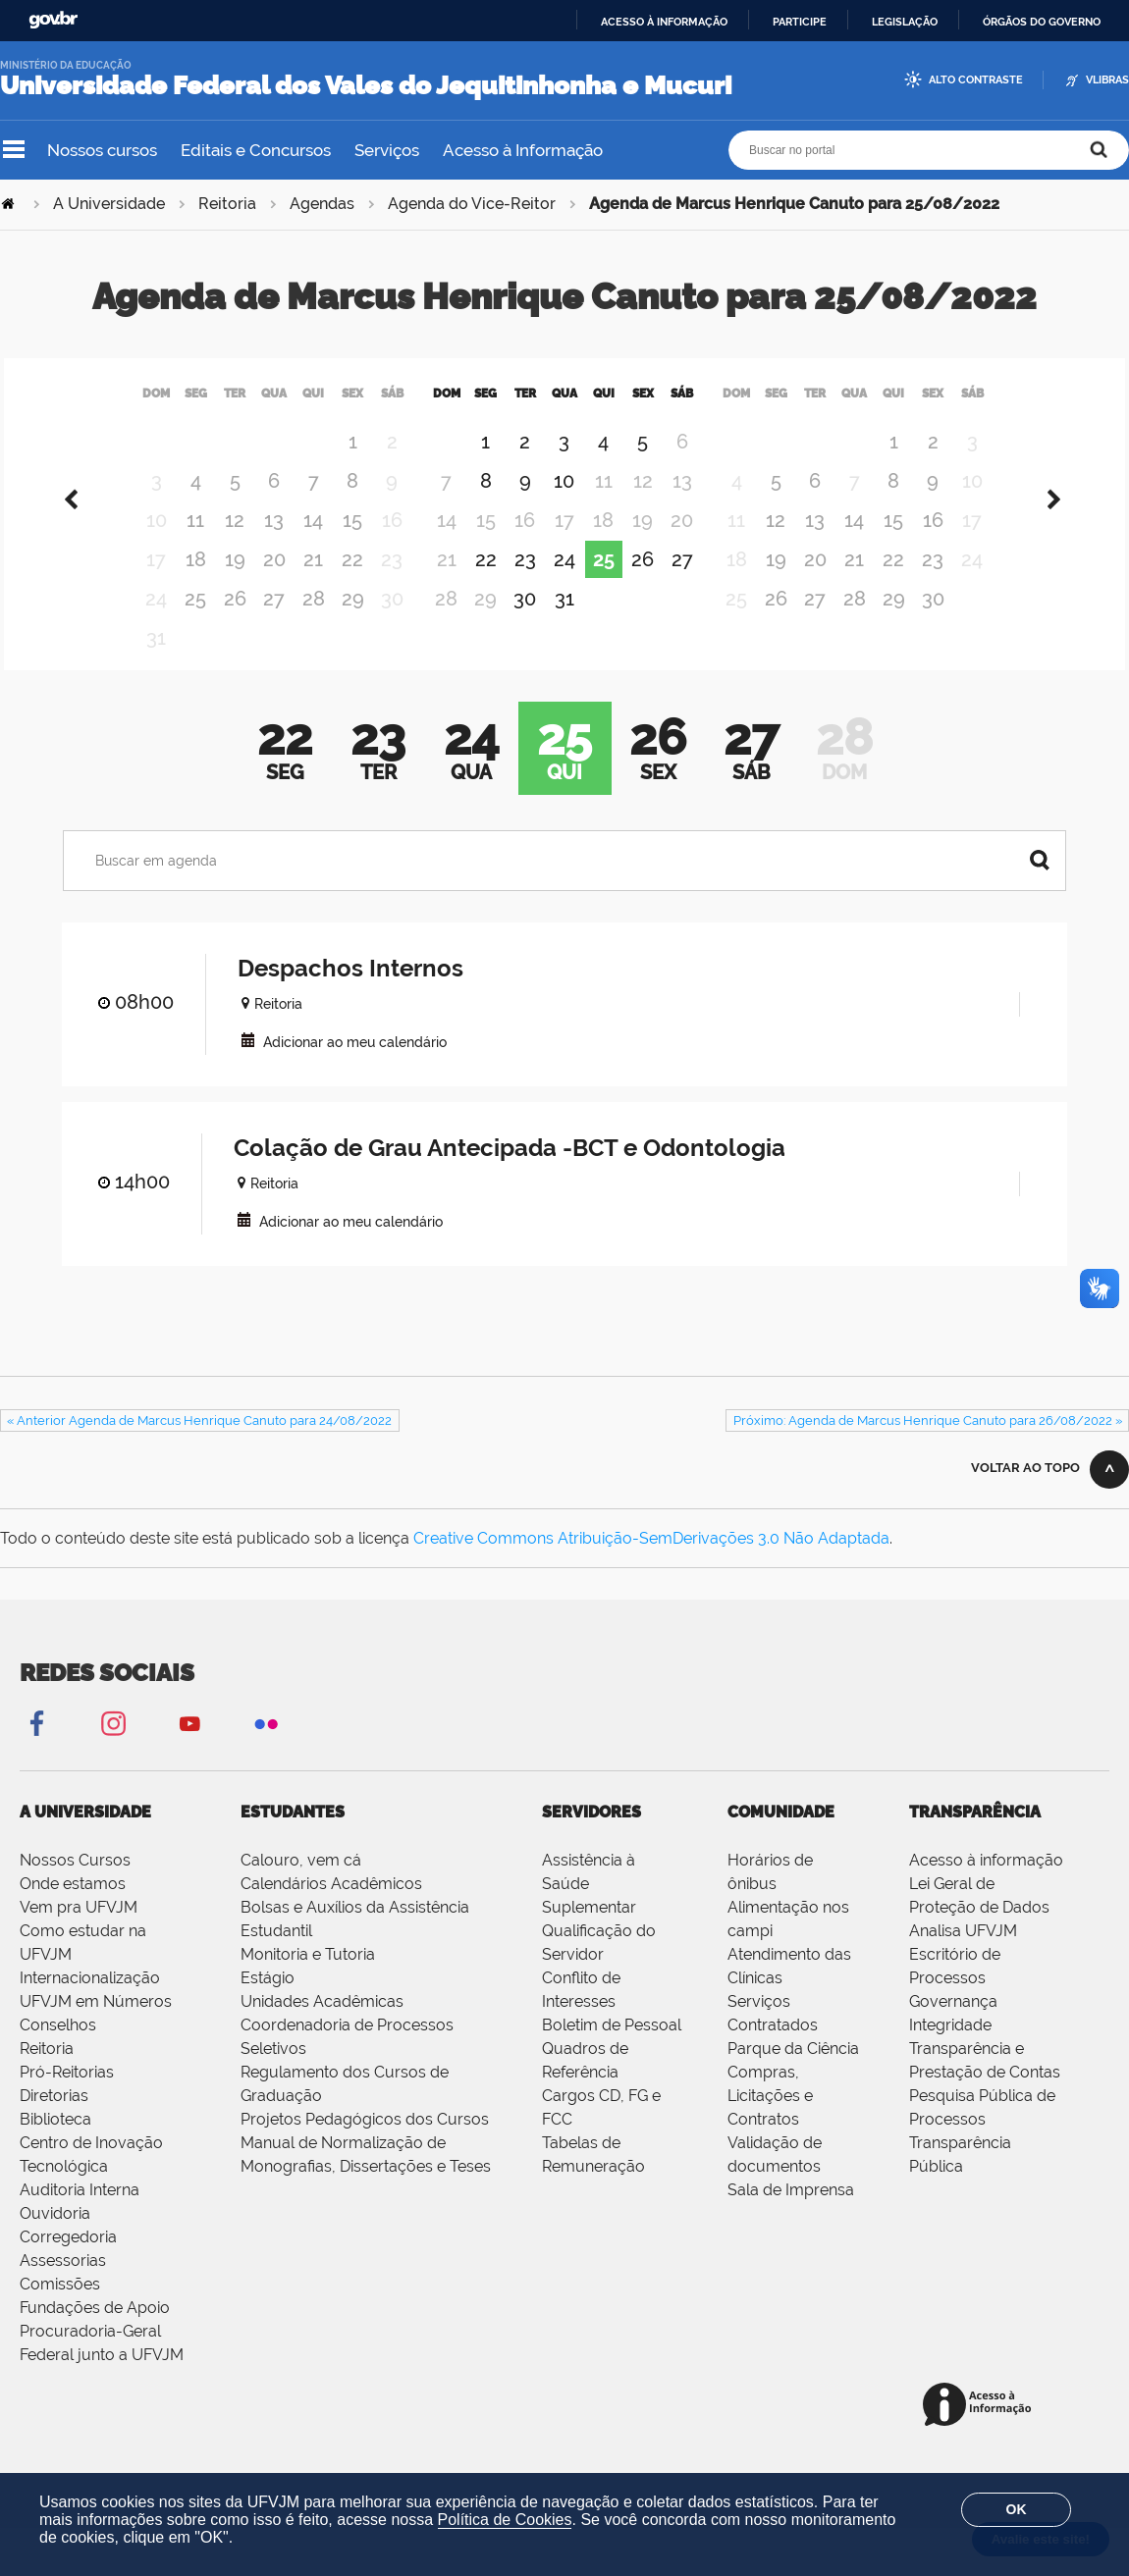 This screenshot has width=1129, height=2576. What do you see at coordinates (73, 1908) in the screenshot?
I see `Onde estamos` at bounding box center [73, 1908].